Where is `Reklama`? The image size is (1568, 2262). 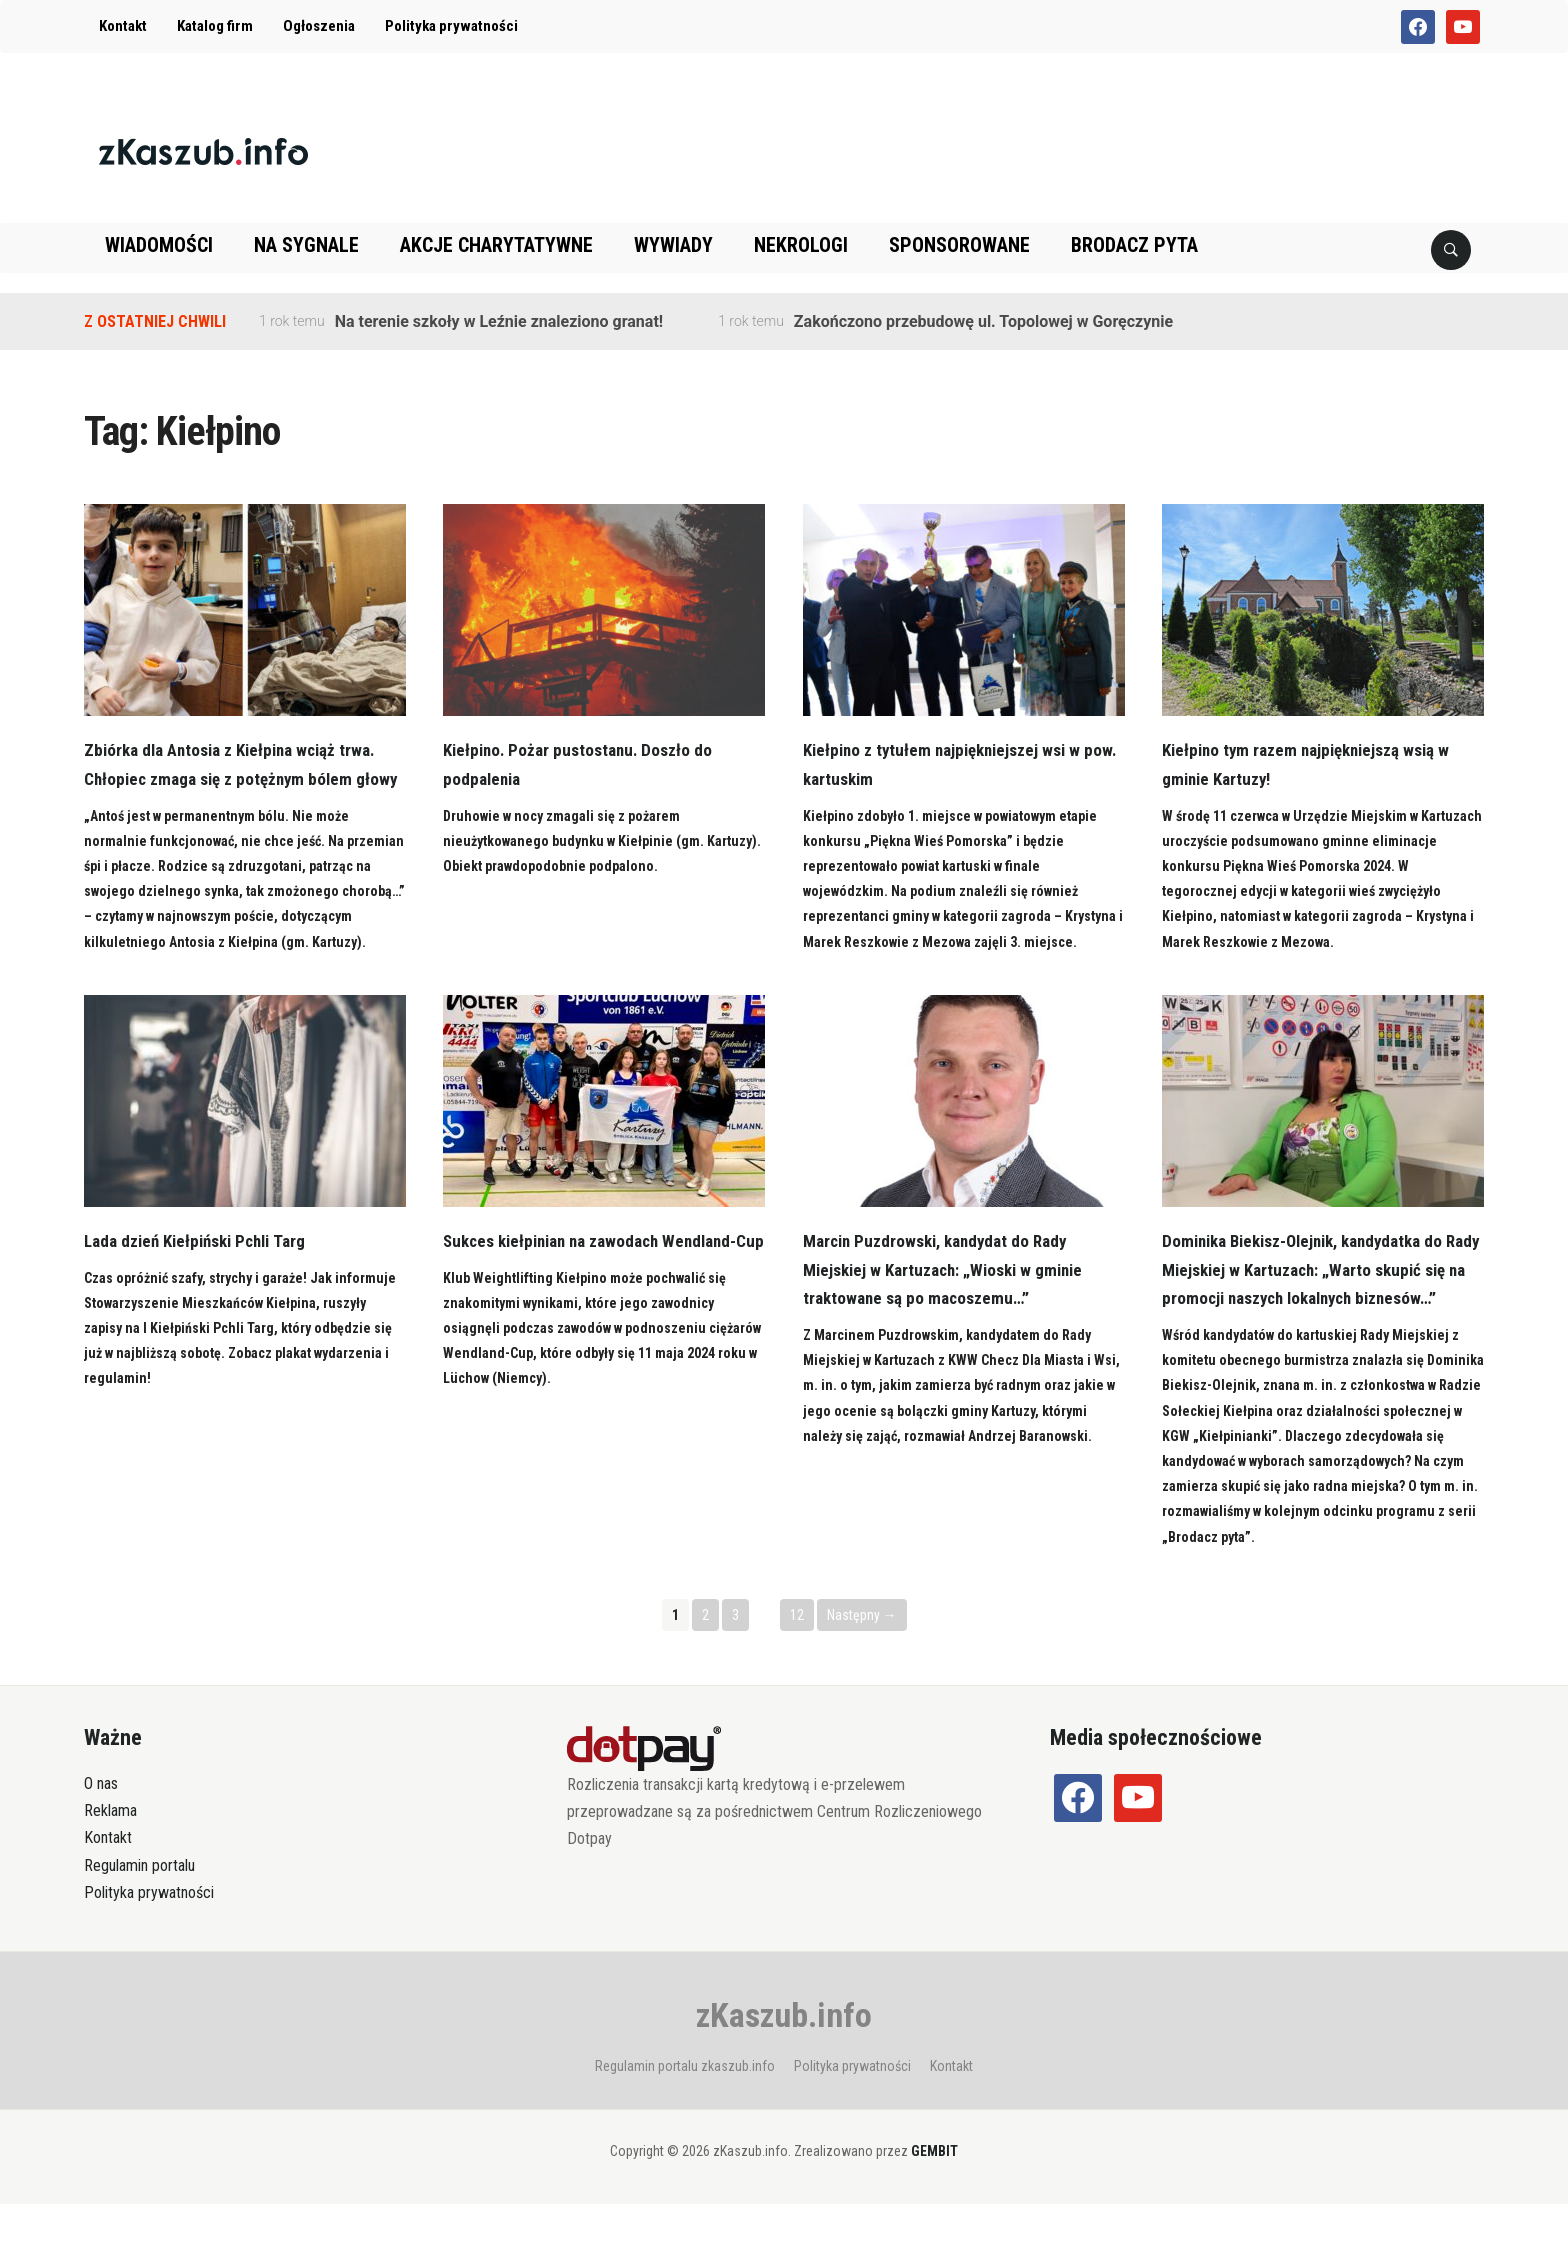 Reklama is located at coordinates (110, 1868).